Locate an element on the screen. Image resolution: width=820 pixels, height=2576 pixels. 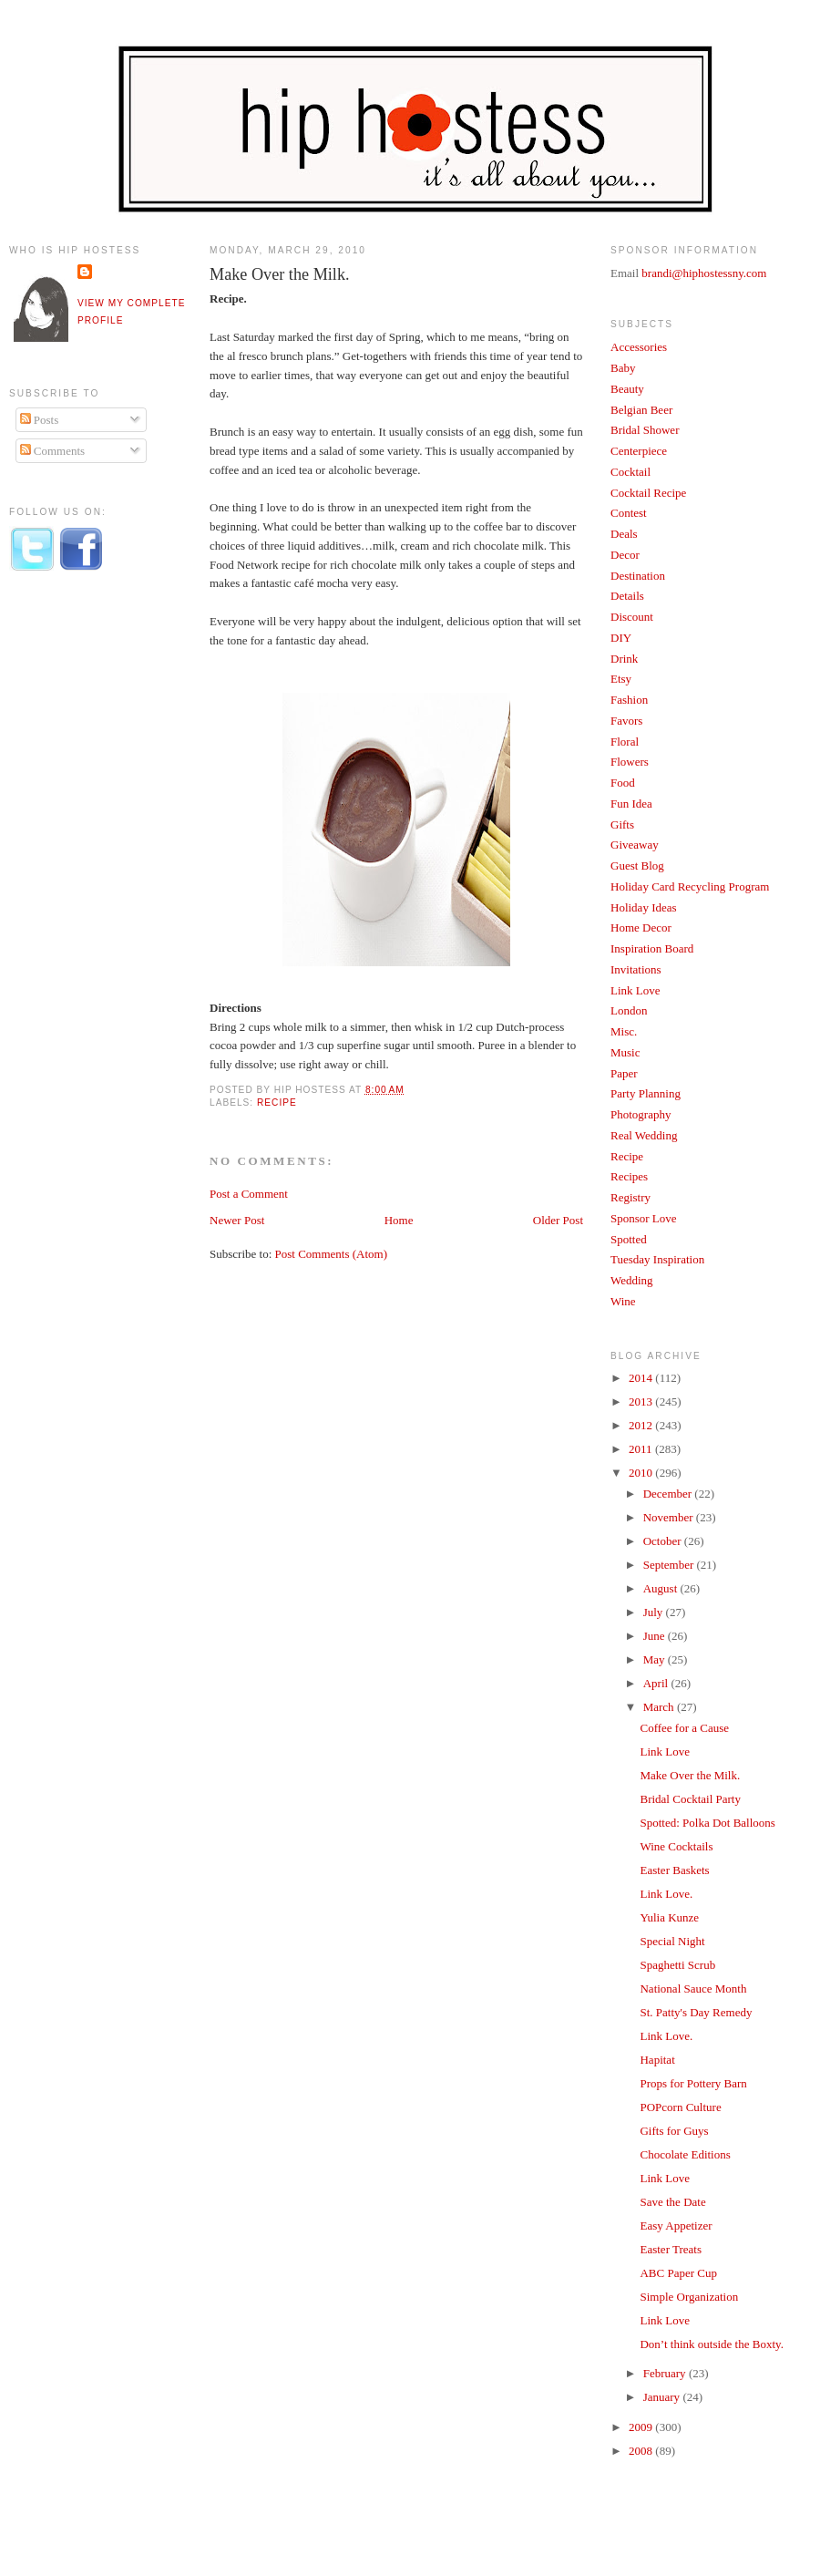
Baby is located at coordinates (622, 368).